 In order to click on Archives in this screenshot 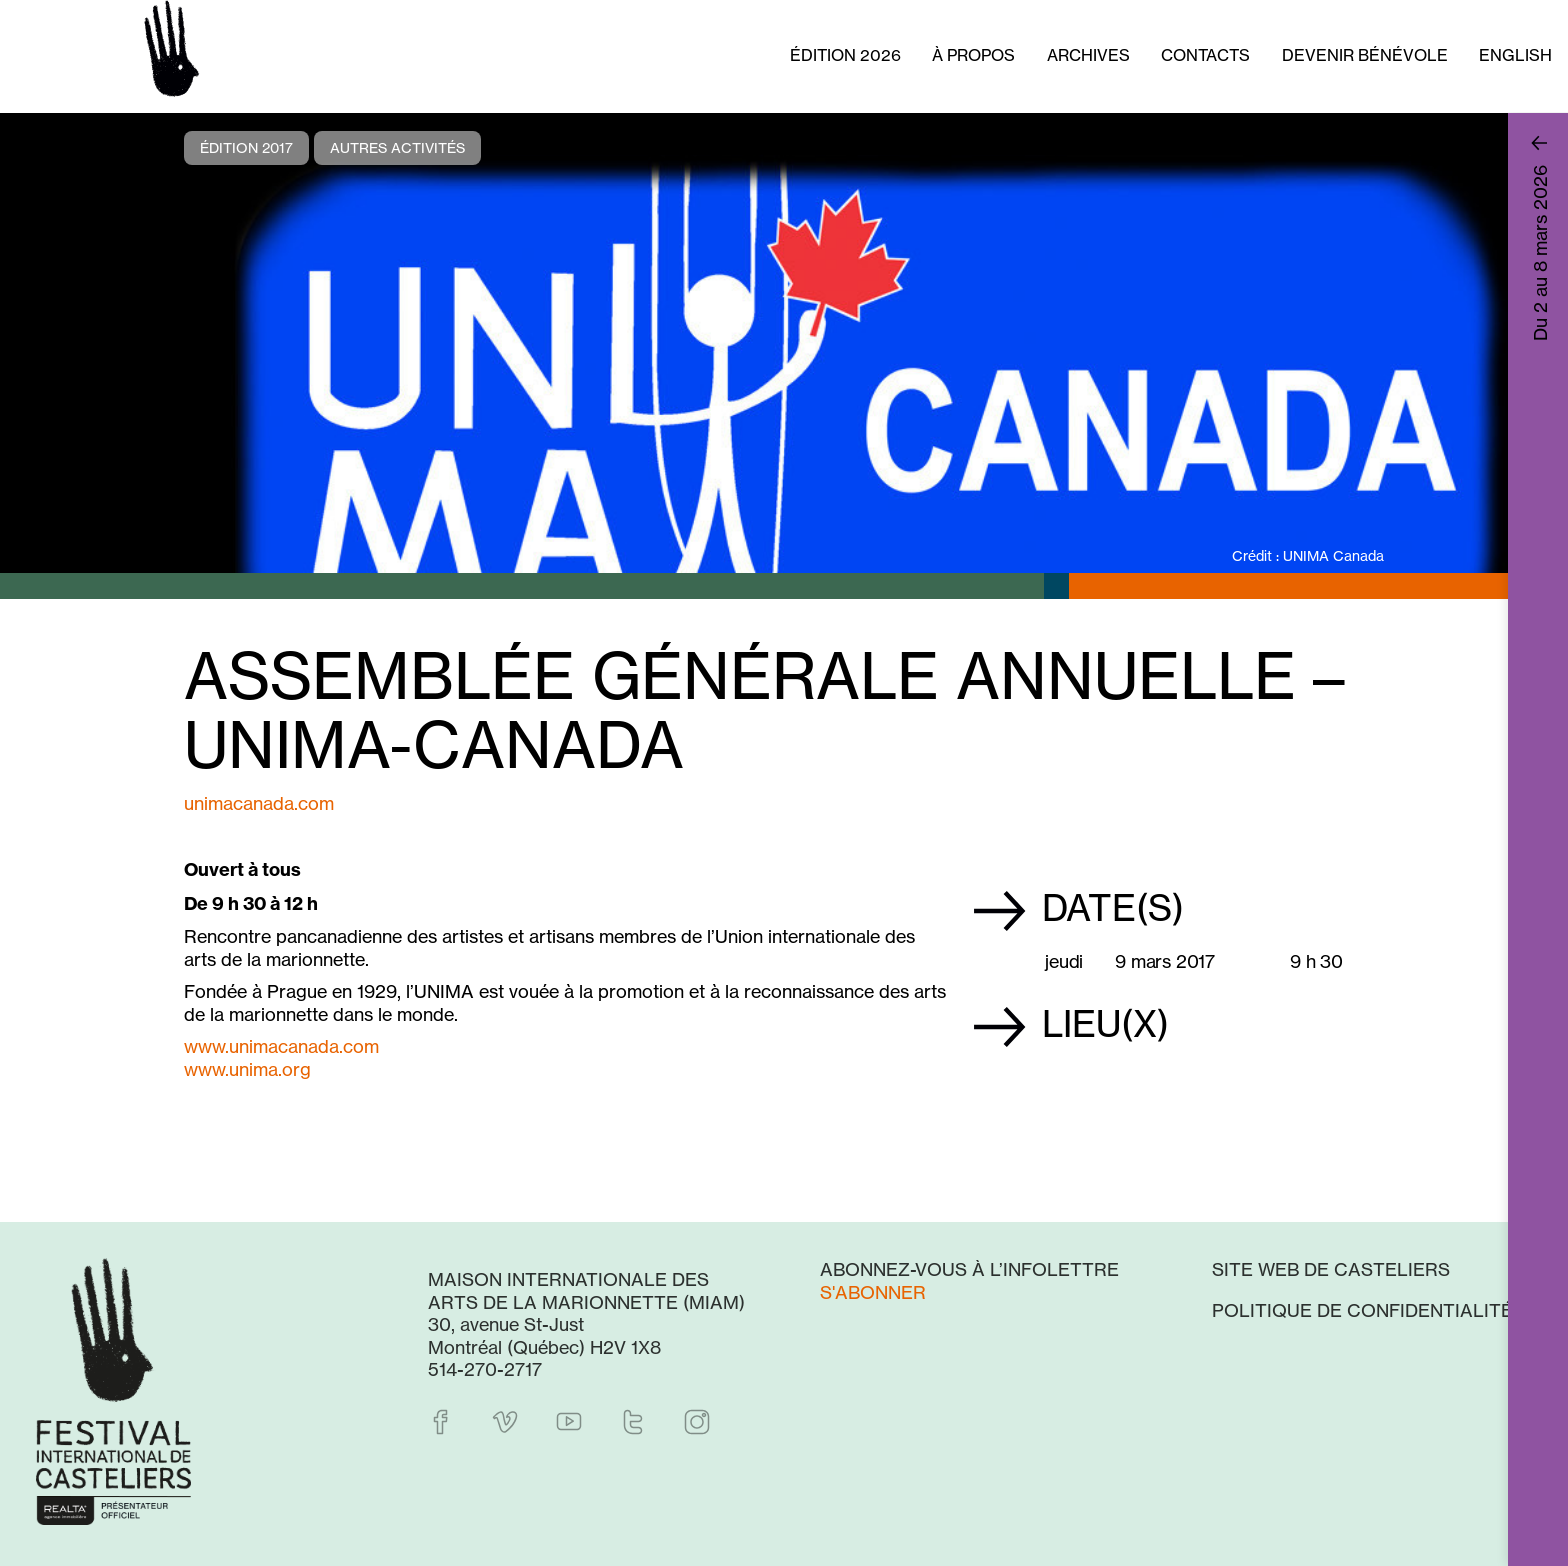, I will do `click(1088, 55)`.